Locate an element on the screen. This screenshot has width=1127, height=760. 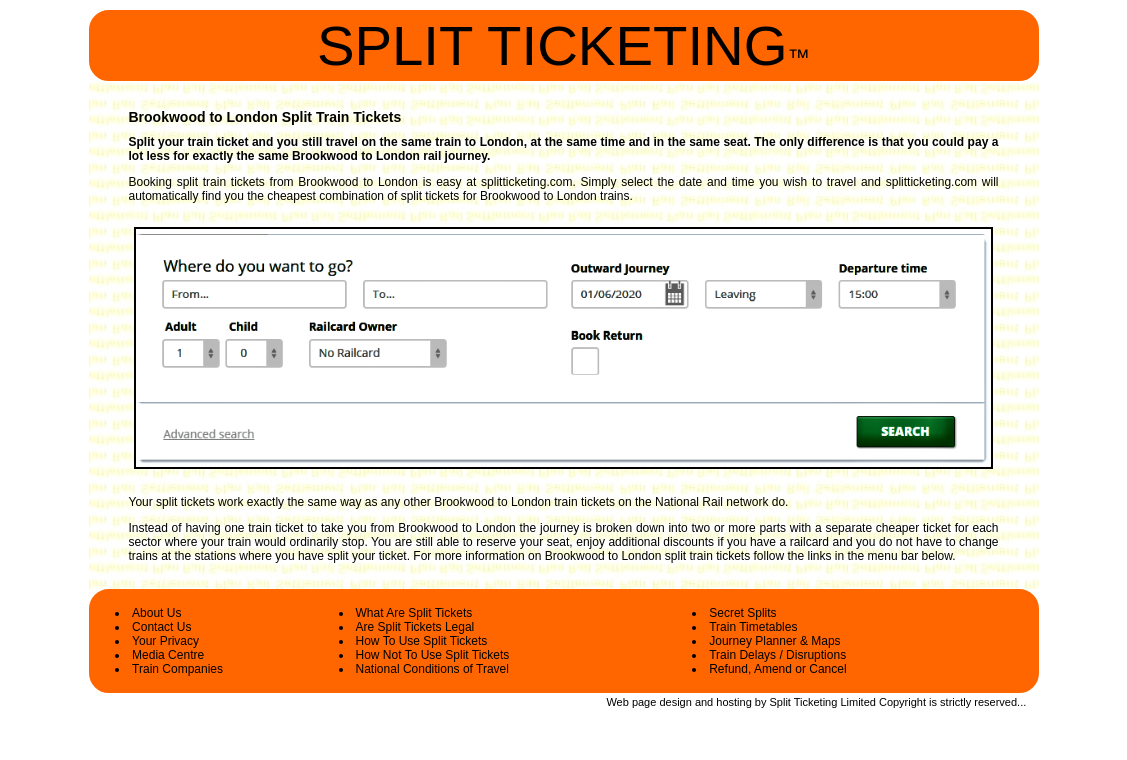
Train Delays / Disruptions is located at coordinates (777, 655).